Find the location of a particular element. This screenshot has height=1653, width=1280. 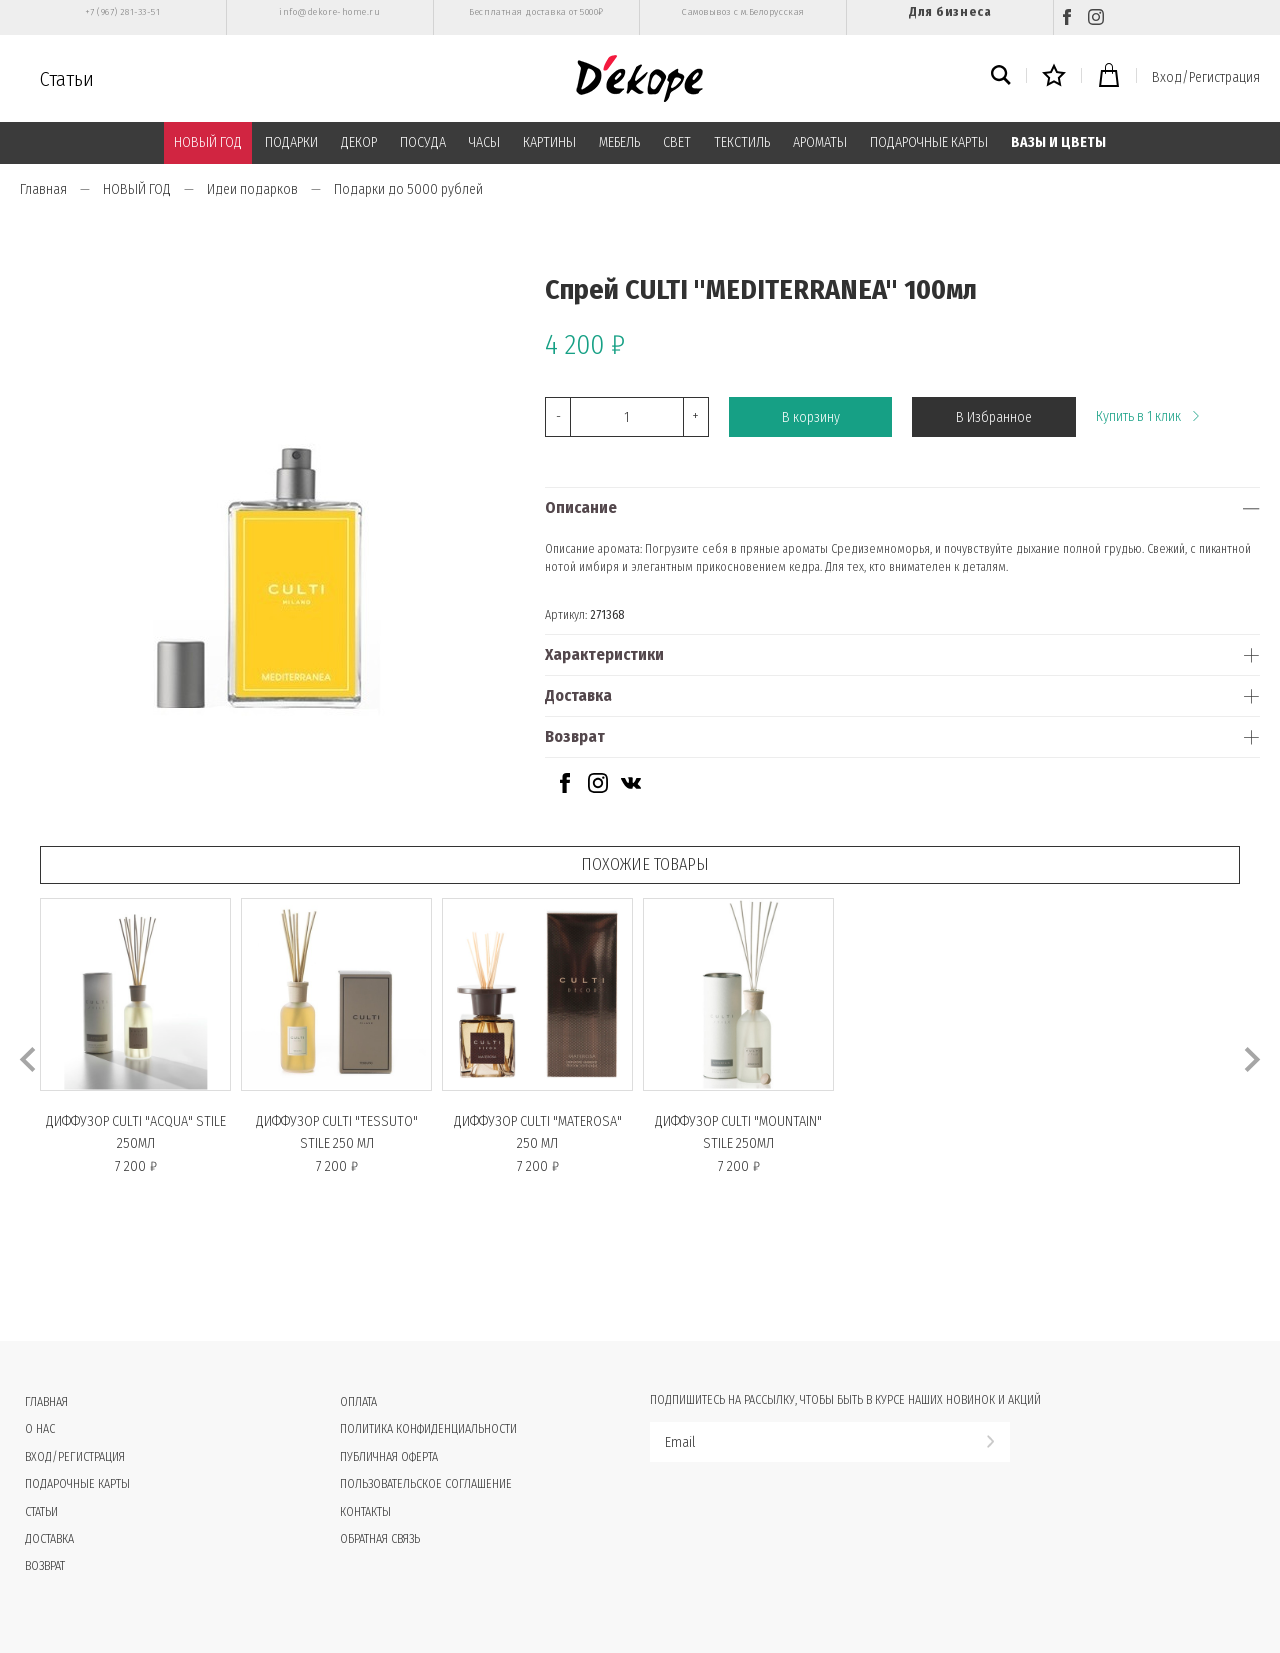

Самовывоз с м.Белорусская is located at coordinates (743, 12).